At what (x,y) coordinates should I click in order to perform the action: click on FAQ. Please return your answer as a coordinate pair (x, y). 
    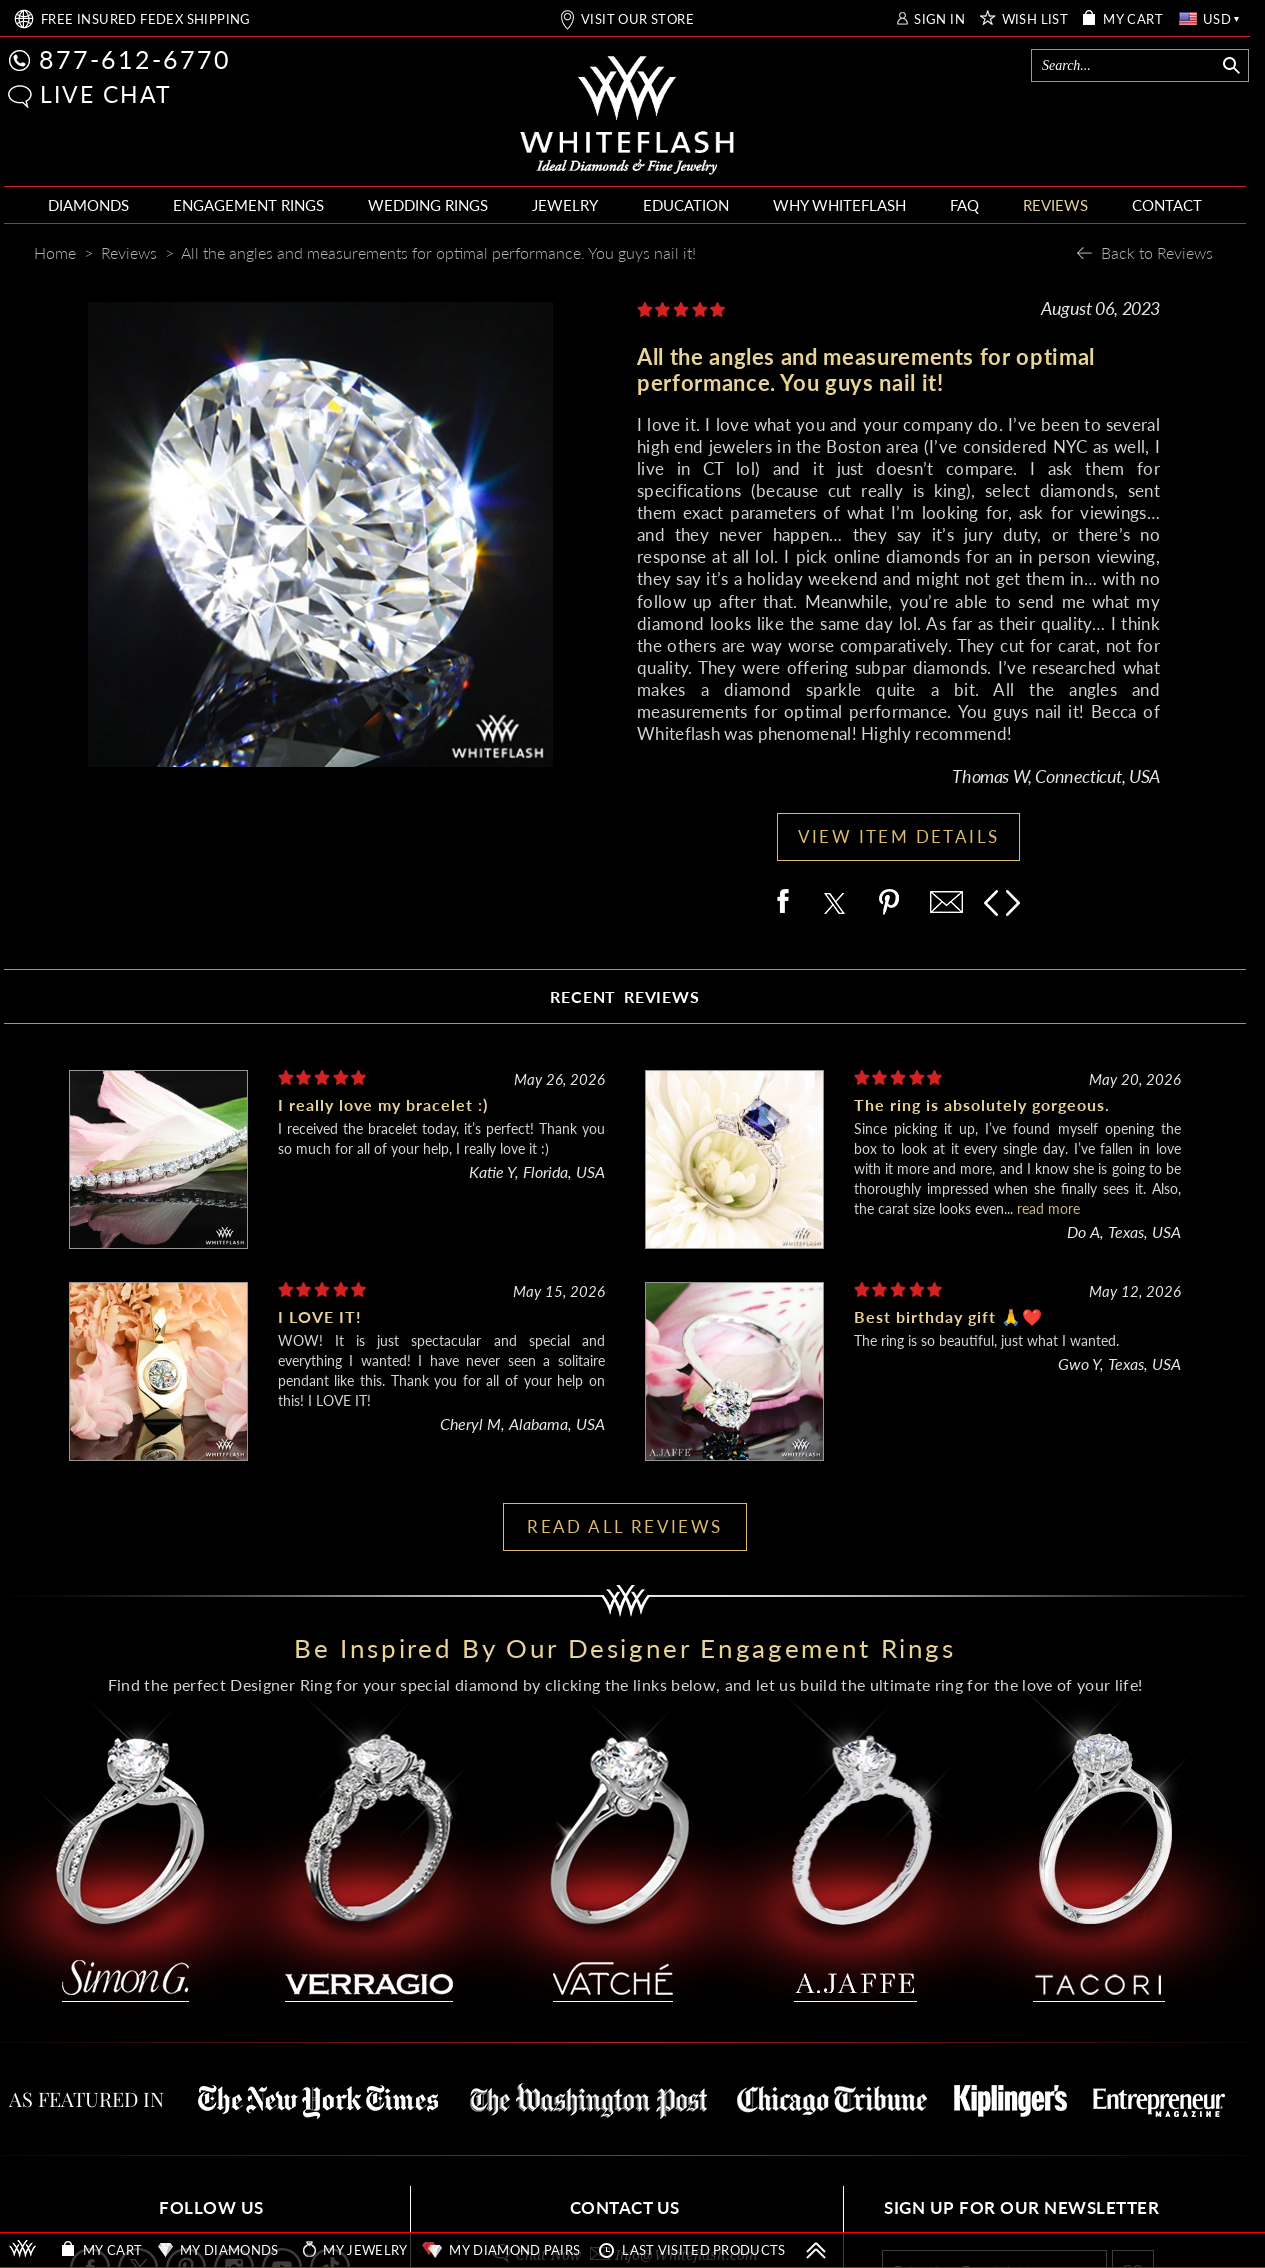
    Looking at the image, I should click on (964, 205).